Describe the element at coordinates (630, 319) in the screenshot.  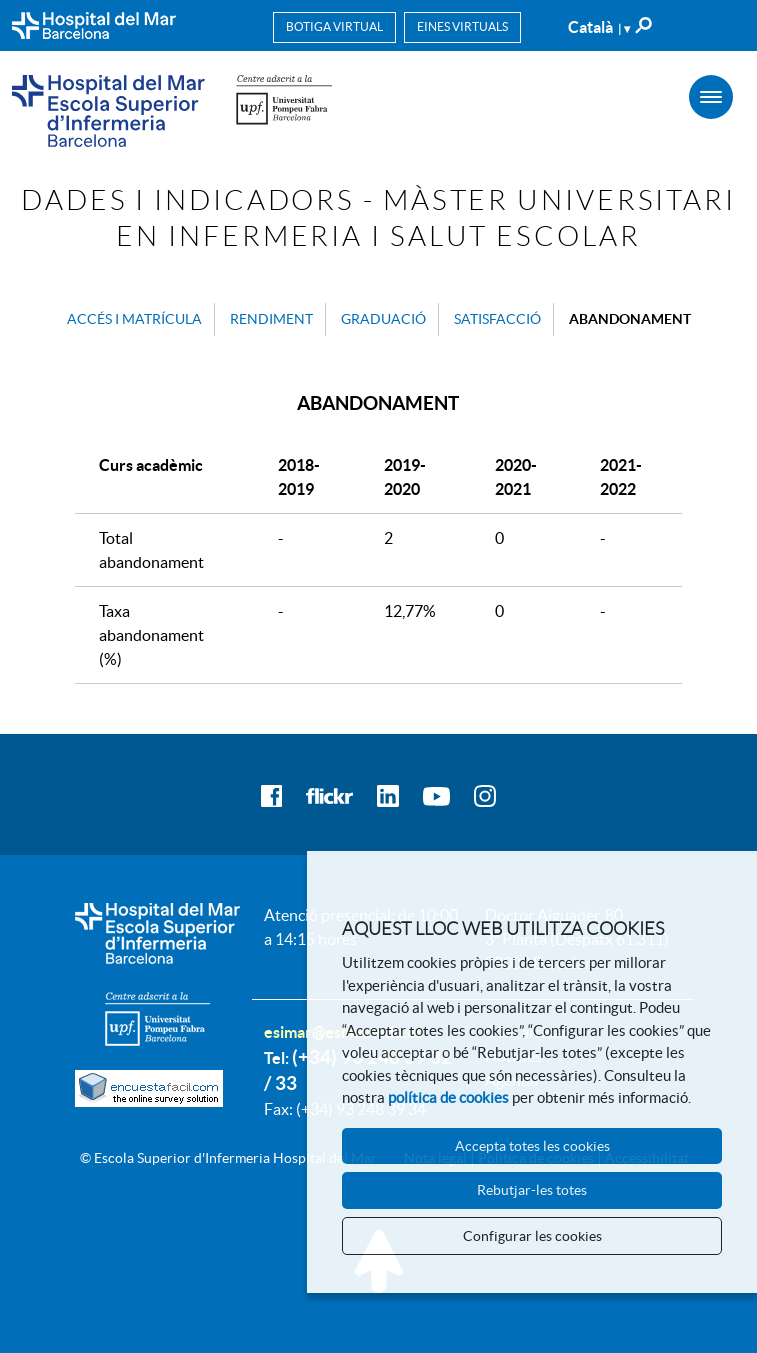
I see `Abandonament` at that location.